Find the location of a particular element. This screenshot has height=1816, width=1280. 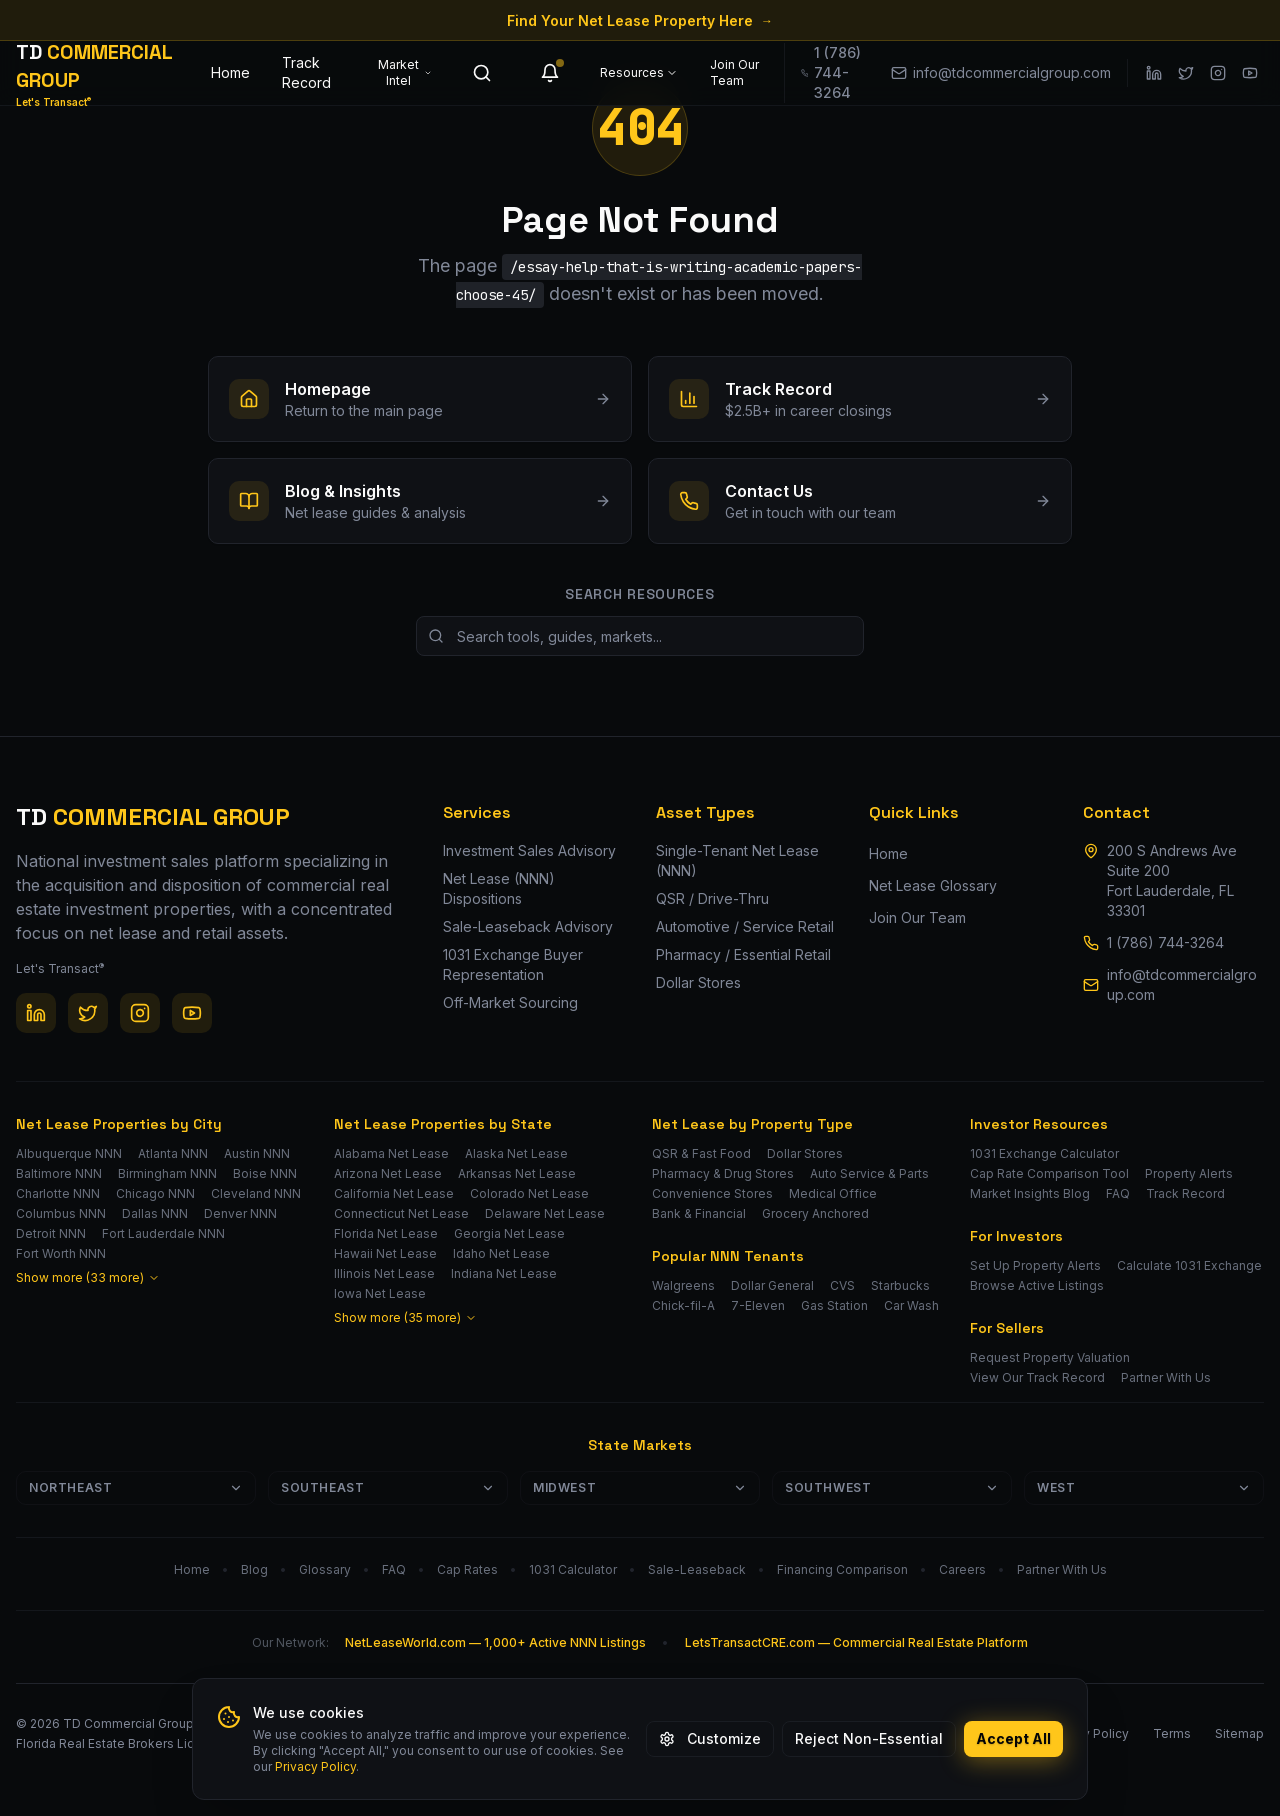

Walgreens is located at coordinates (683, 1285).